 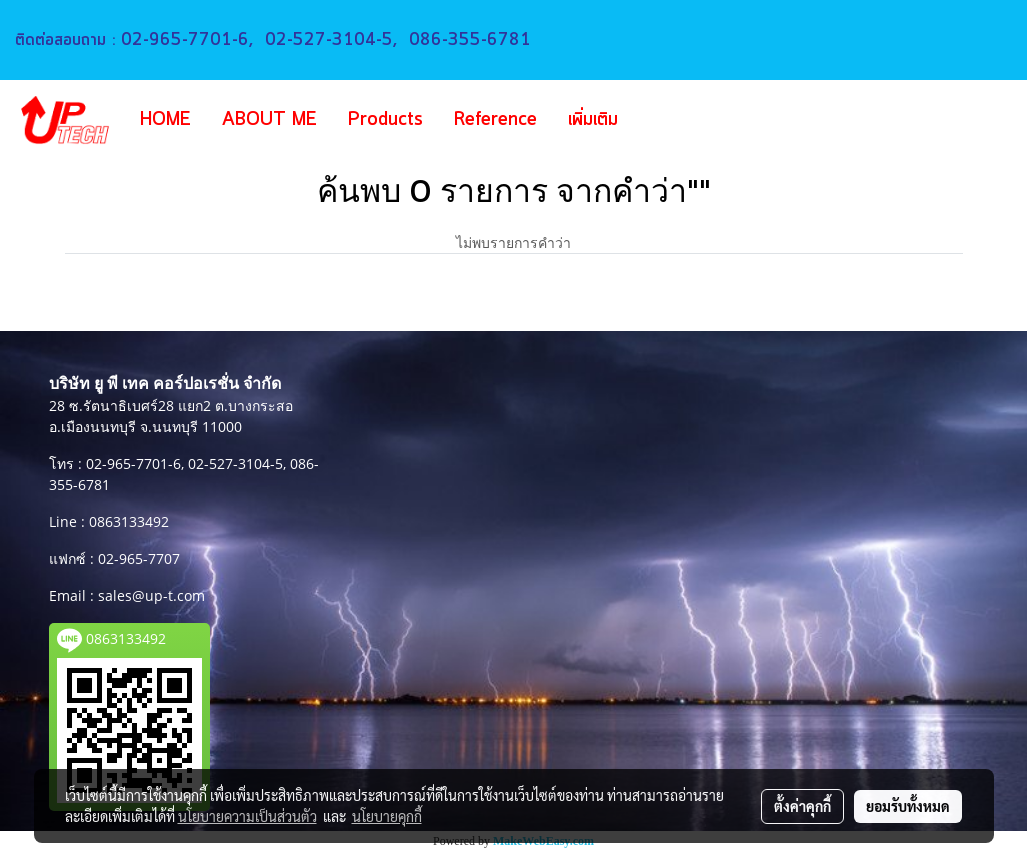 I want to click on Reference, so click(x=495, y=120).